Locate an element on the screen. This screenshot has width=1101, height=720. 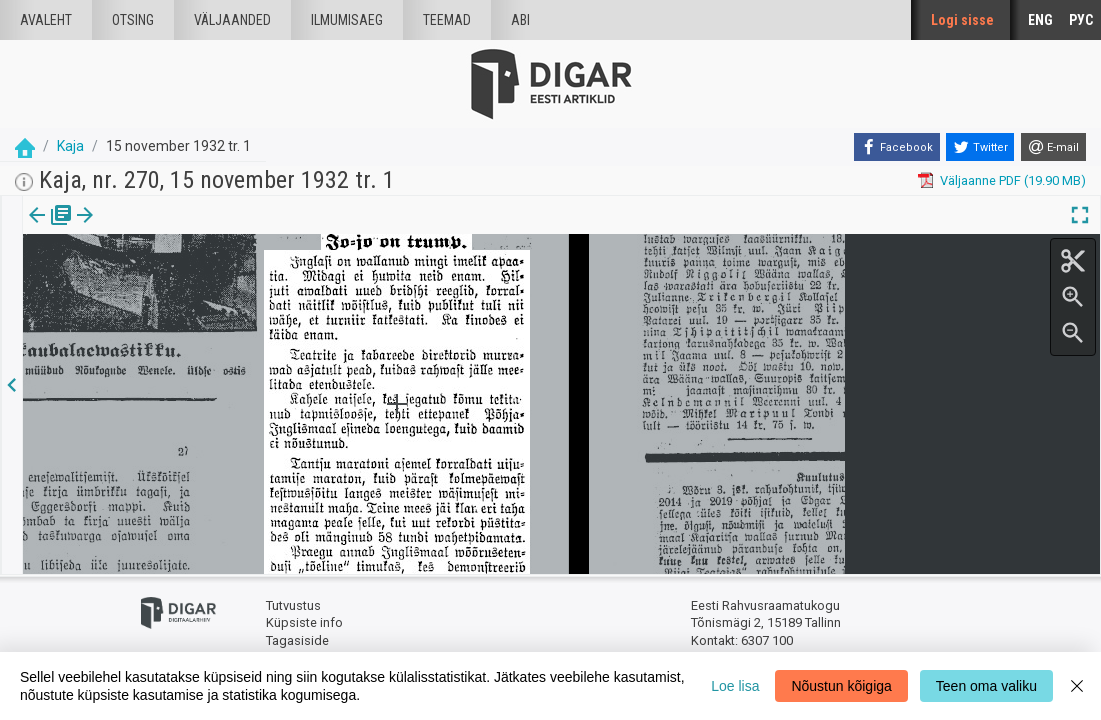
Otsing is located at coordinates (133, 20).